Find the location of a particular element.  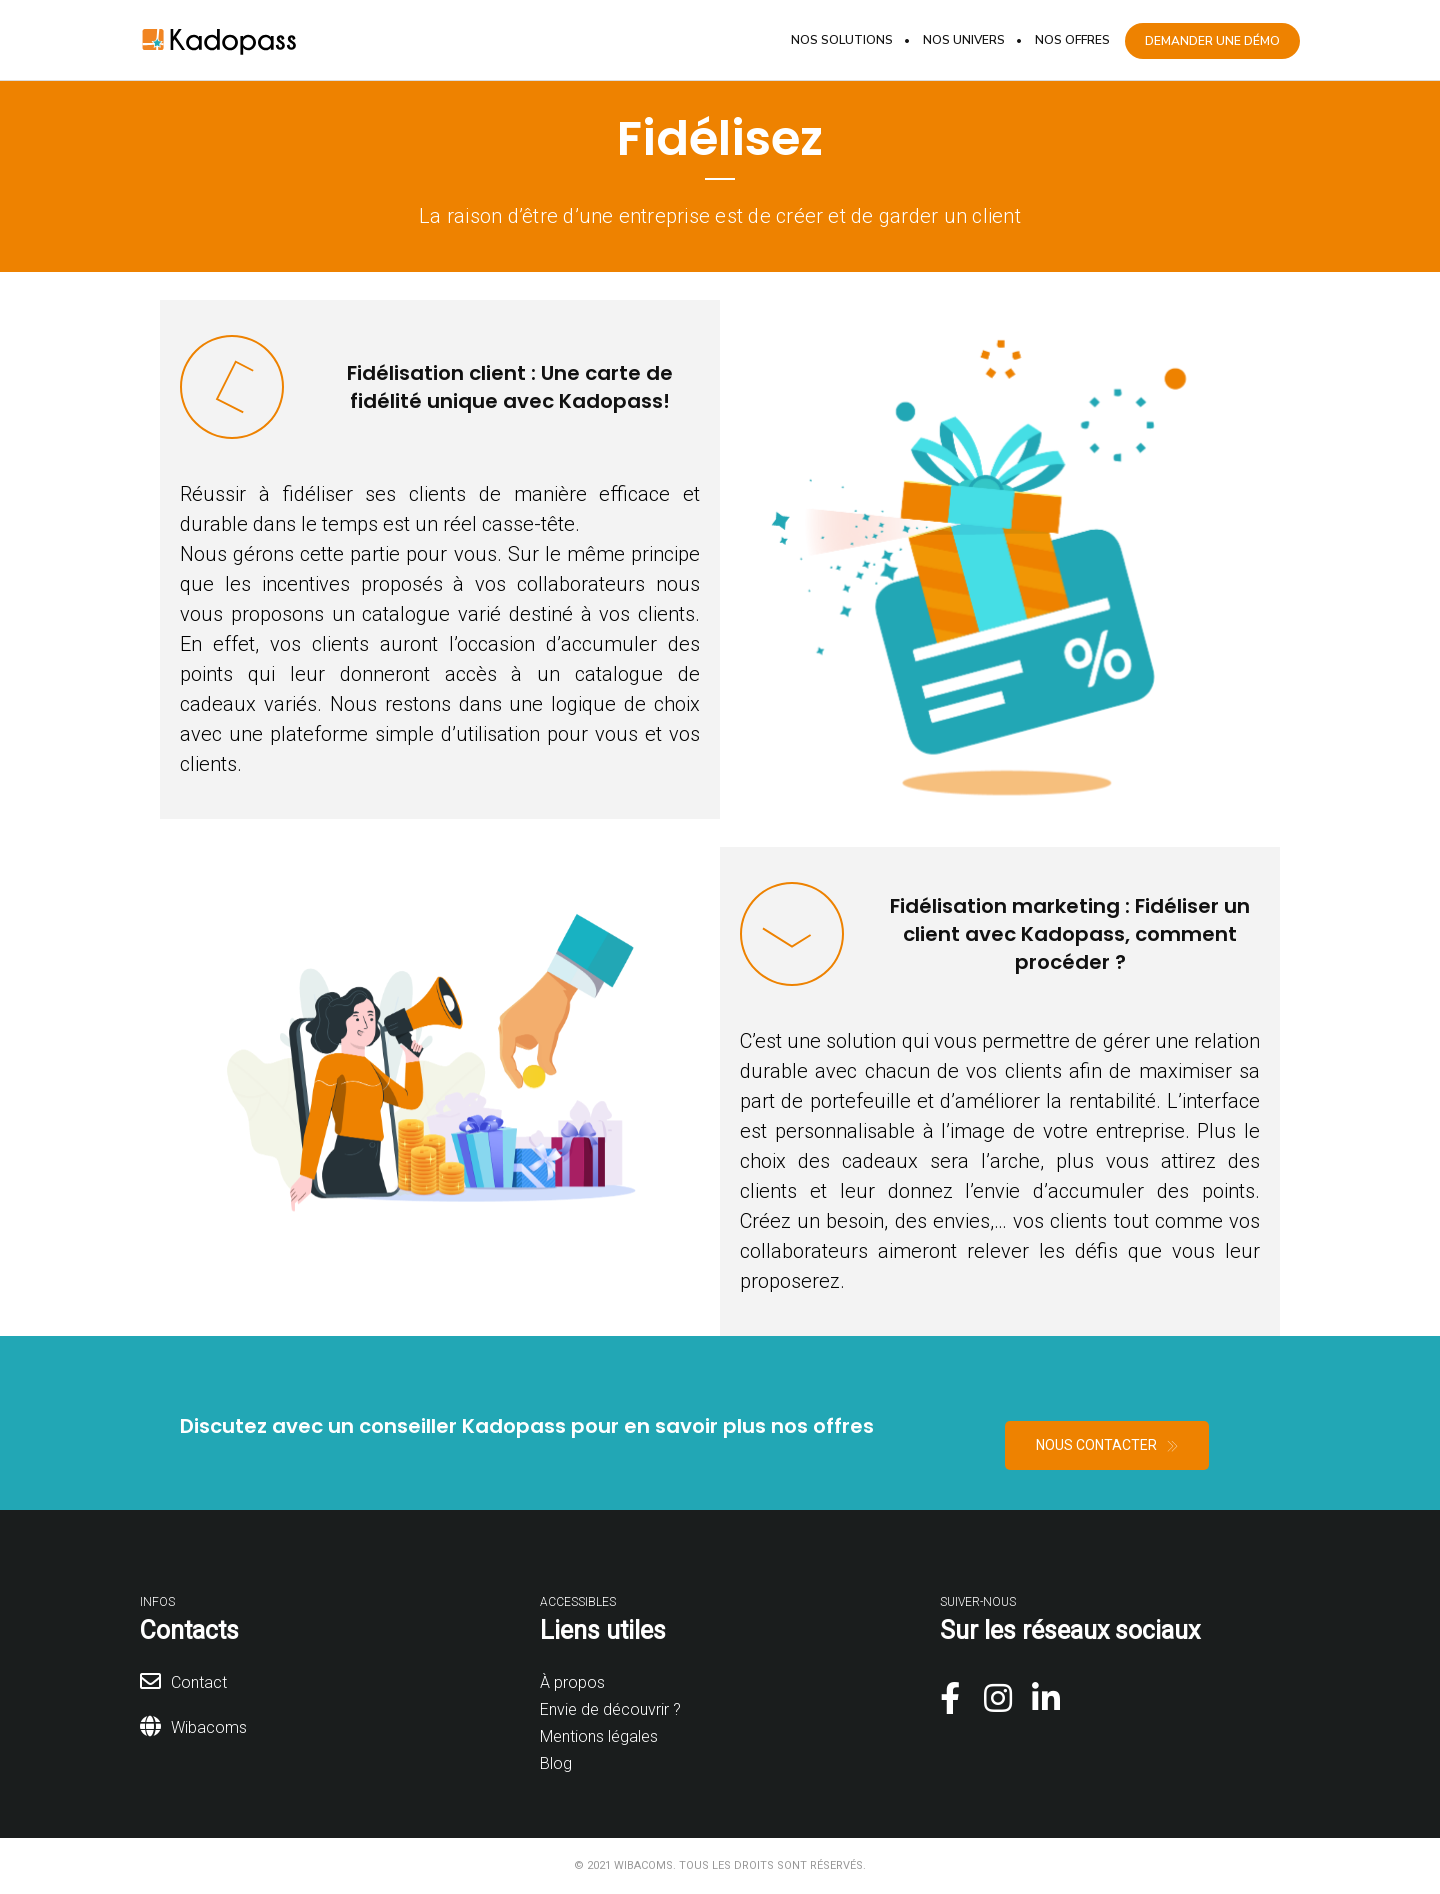

Envie de découvrir ? is located at coordinates (610, 1709).